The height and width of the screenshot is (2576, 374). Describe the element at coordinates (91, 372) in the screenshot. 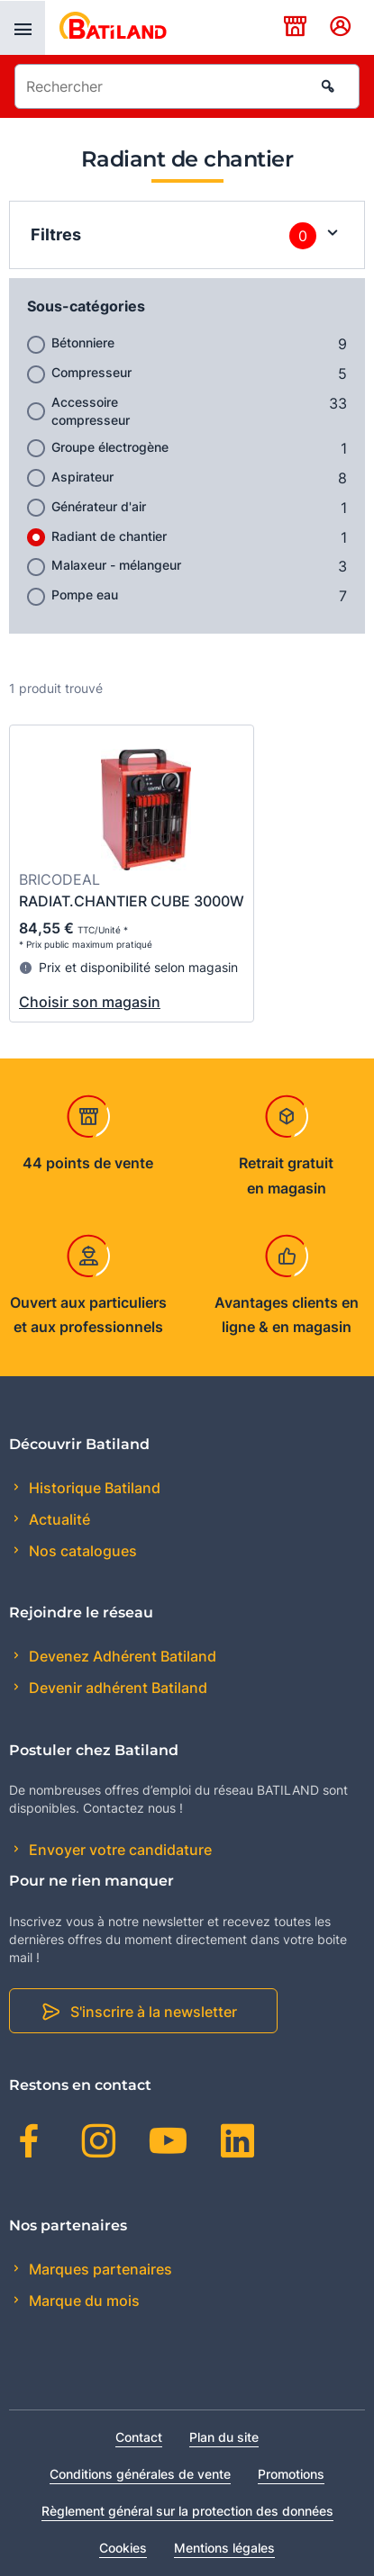

I see `Compresseur` at that location.